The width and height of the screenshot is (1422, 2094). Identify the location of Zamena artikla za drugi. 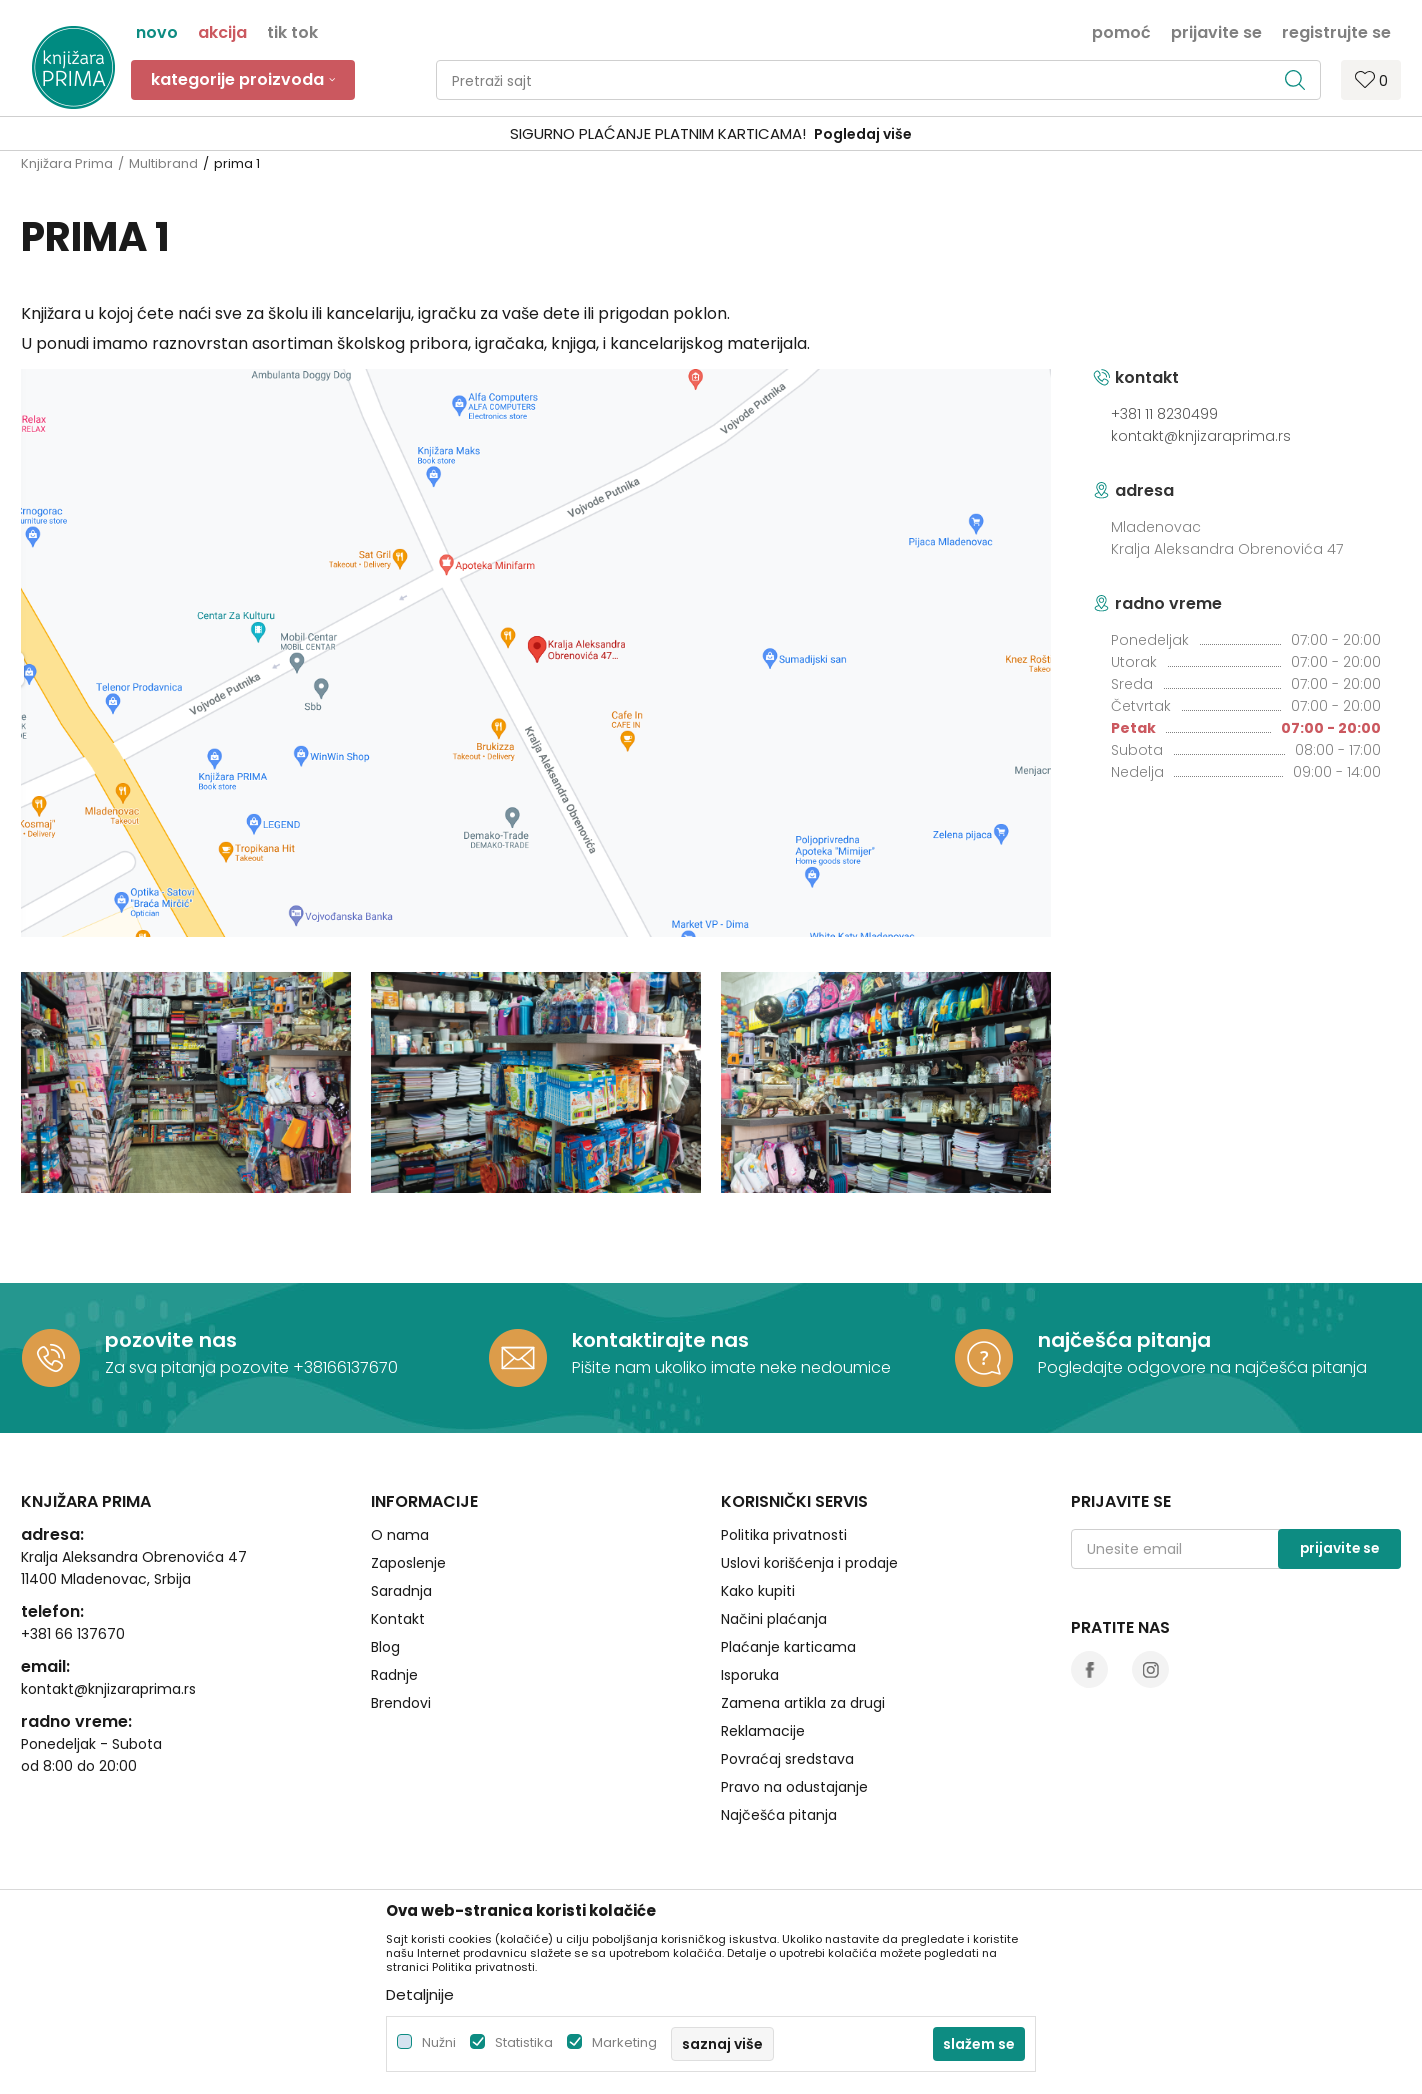
(803, 1703).